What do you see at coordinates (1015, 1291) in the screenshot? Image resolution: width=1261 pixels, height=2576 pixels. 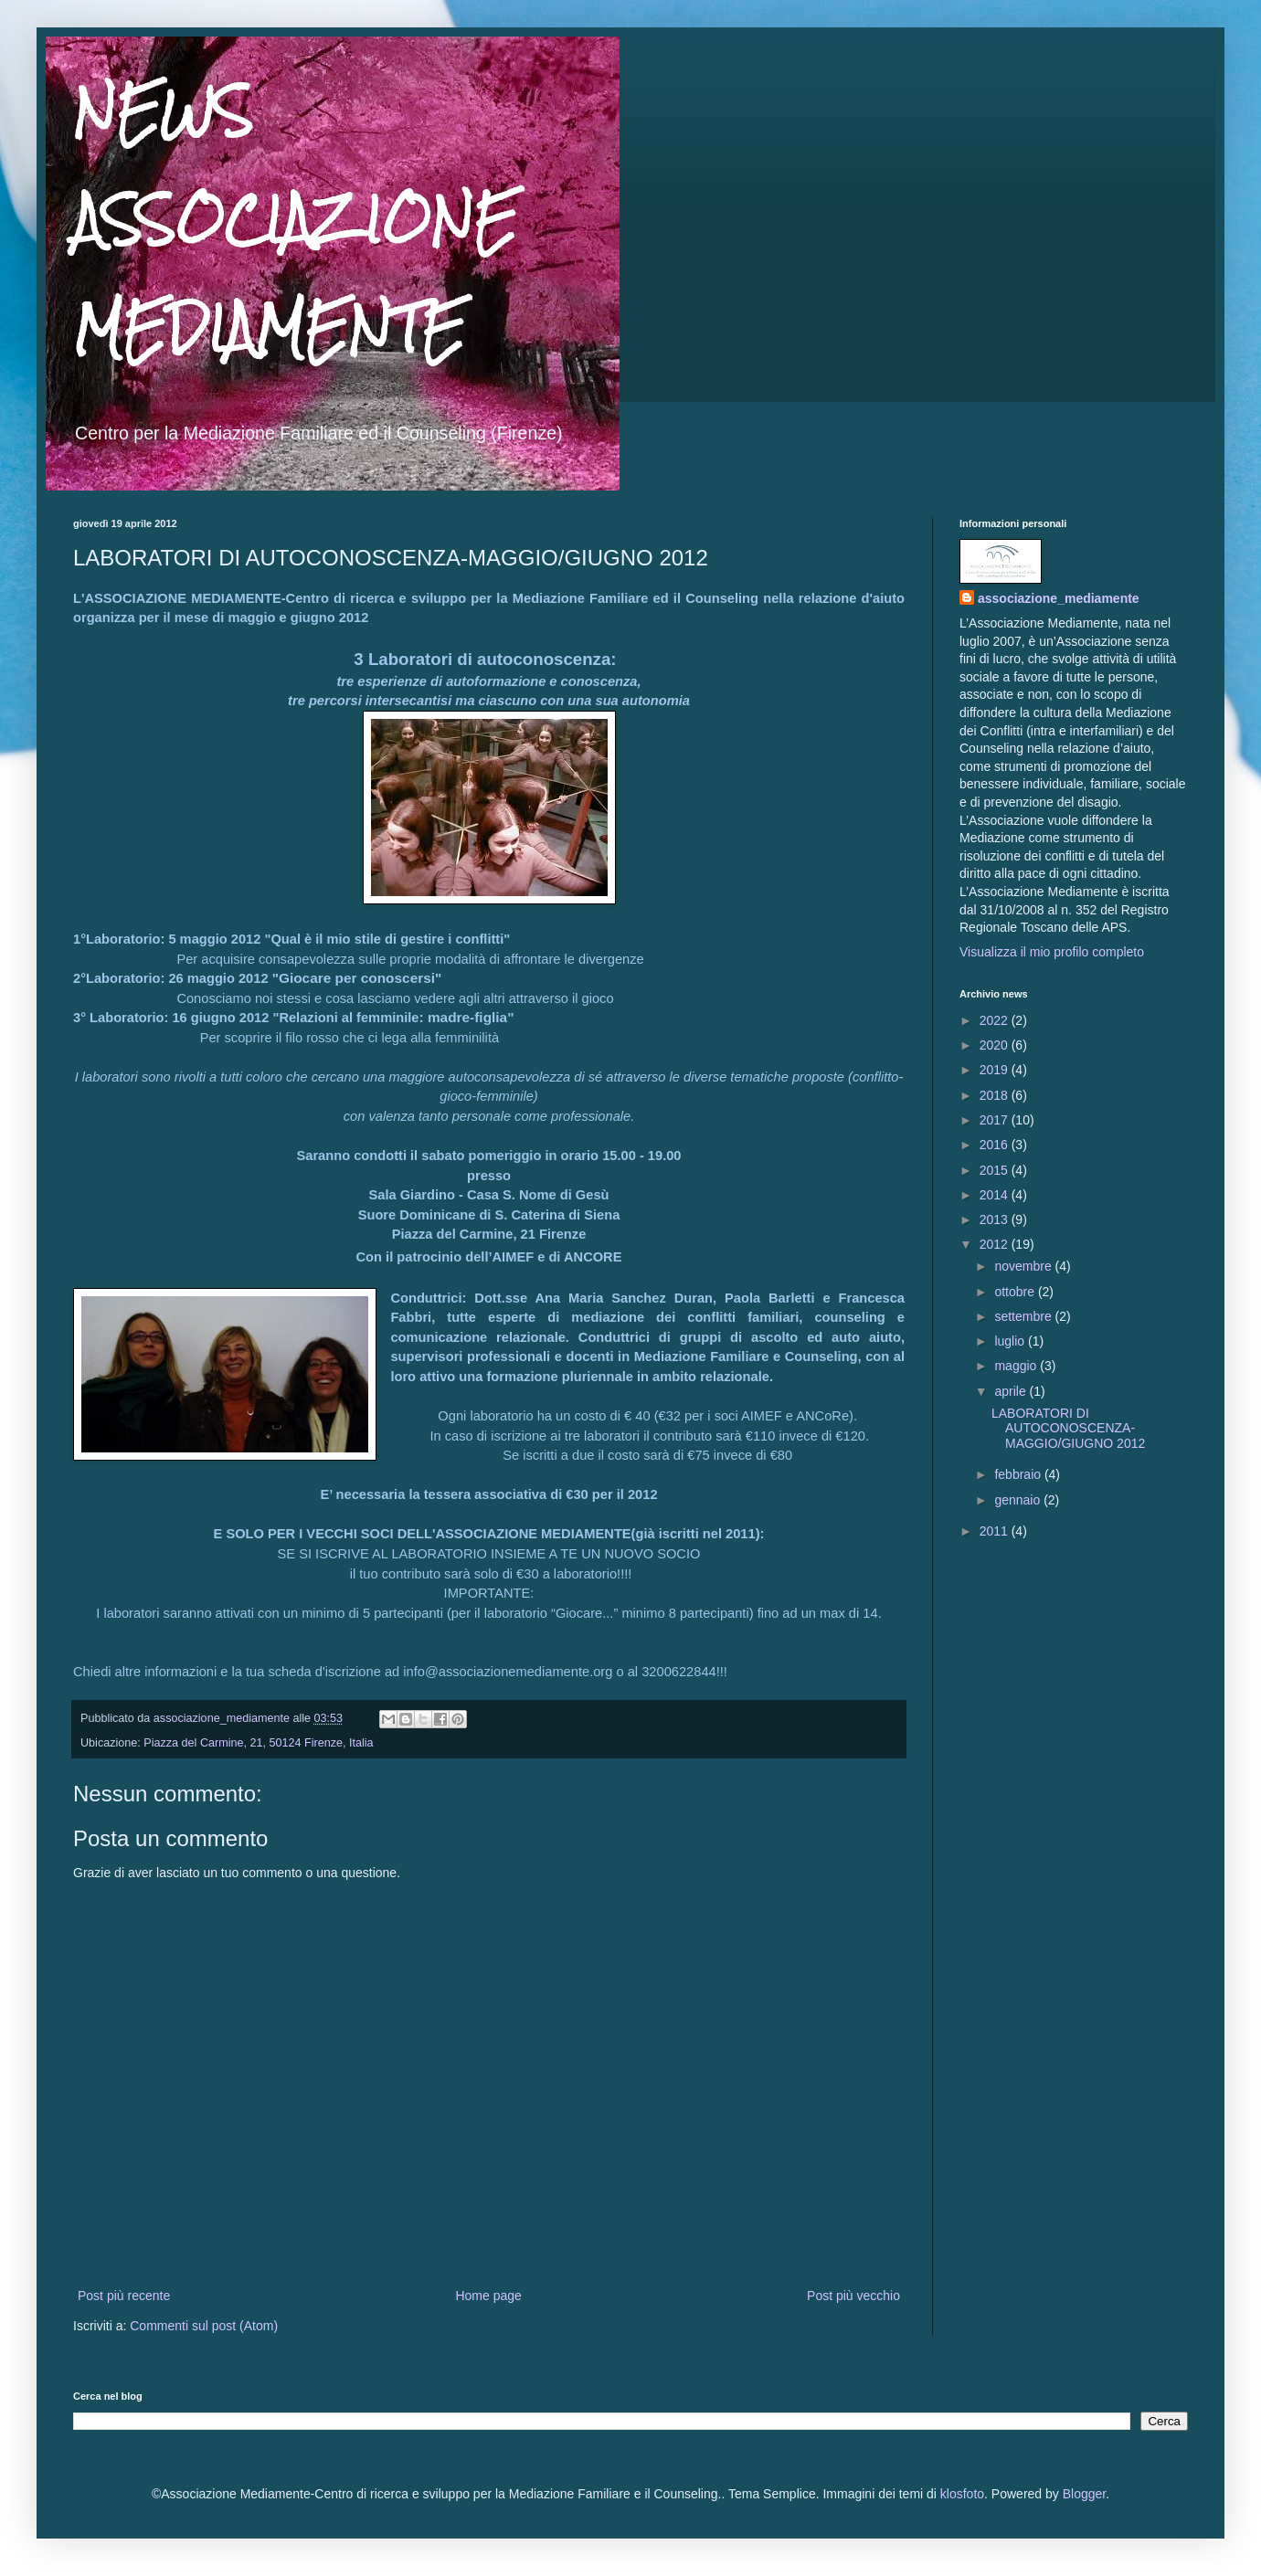 I see `ottobre` at bounding box center [1015, 1291].